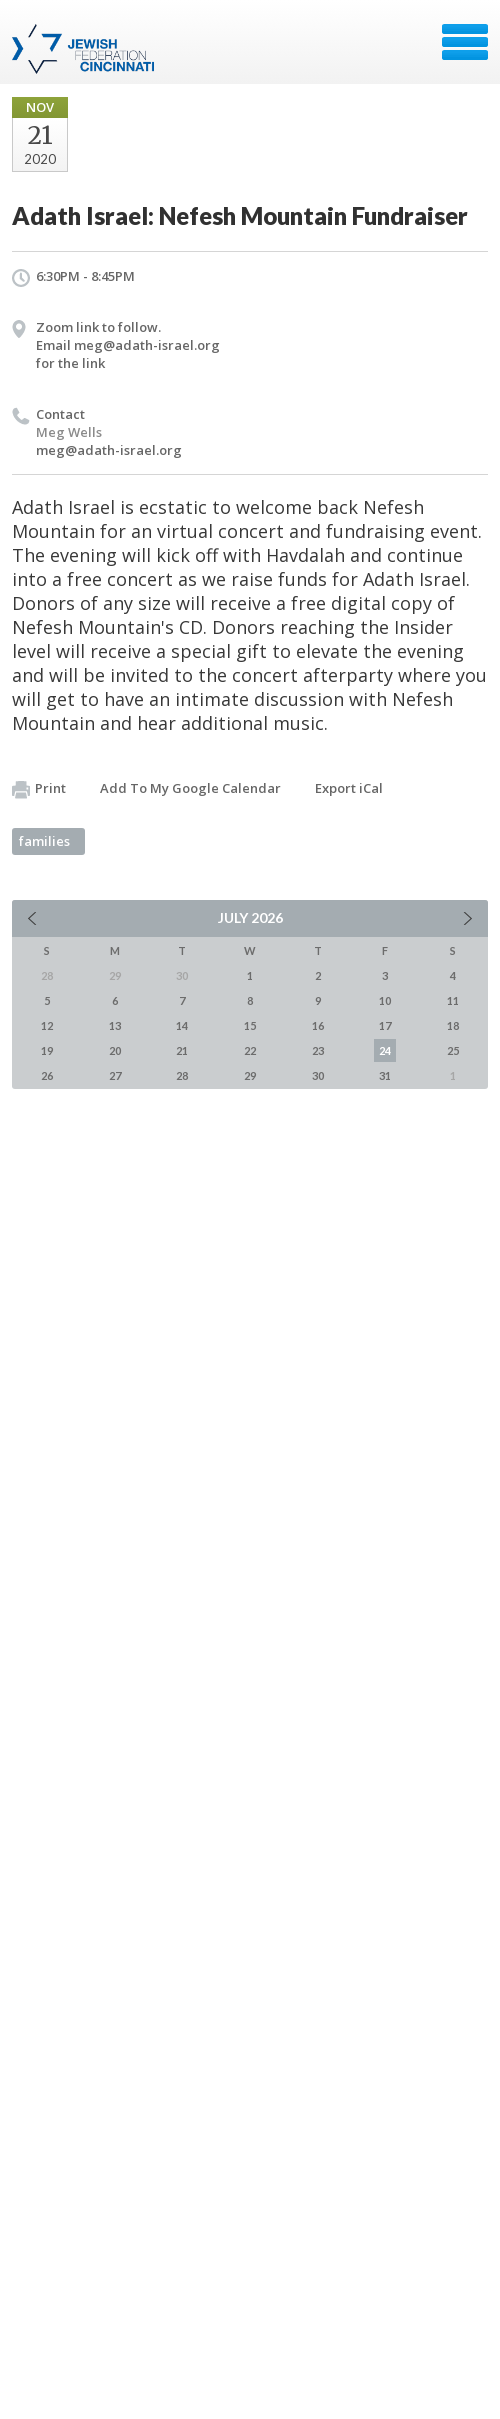 Image resolution: width=500 pixels, height=2419 pixels. Describe the element at coordinates (465, 42) in the screenshot. I see `Menu` at that location.